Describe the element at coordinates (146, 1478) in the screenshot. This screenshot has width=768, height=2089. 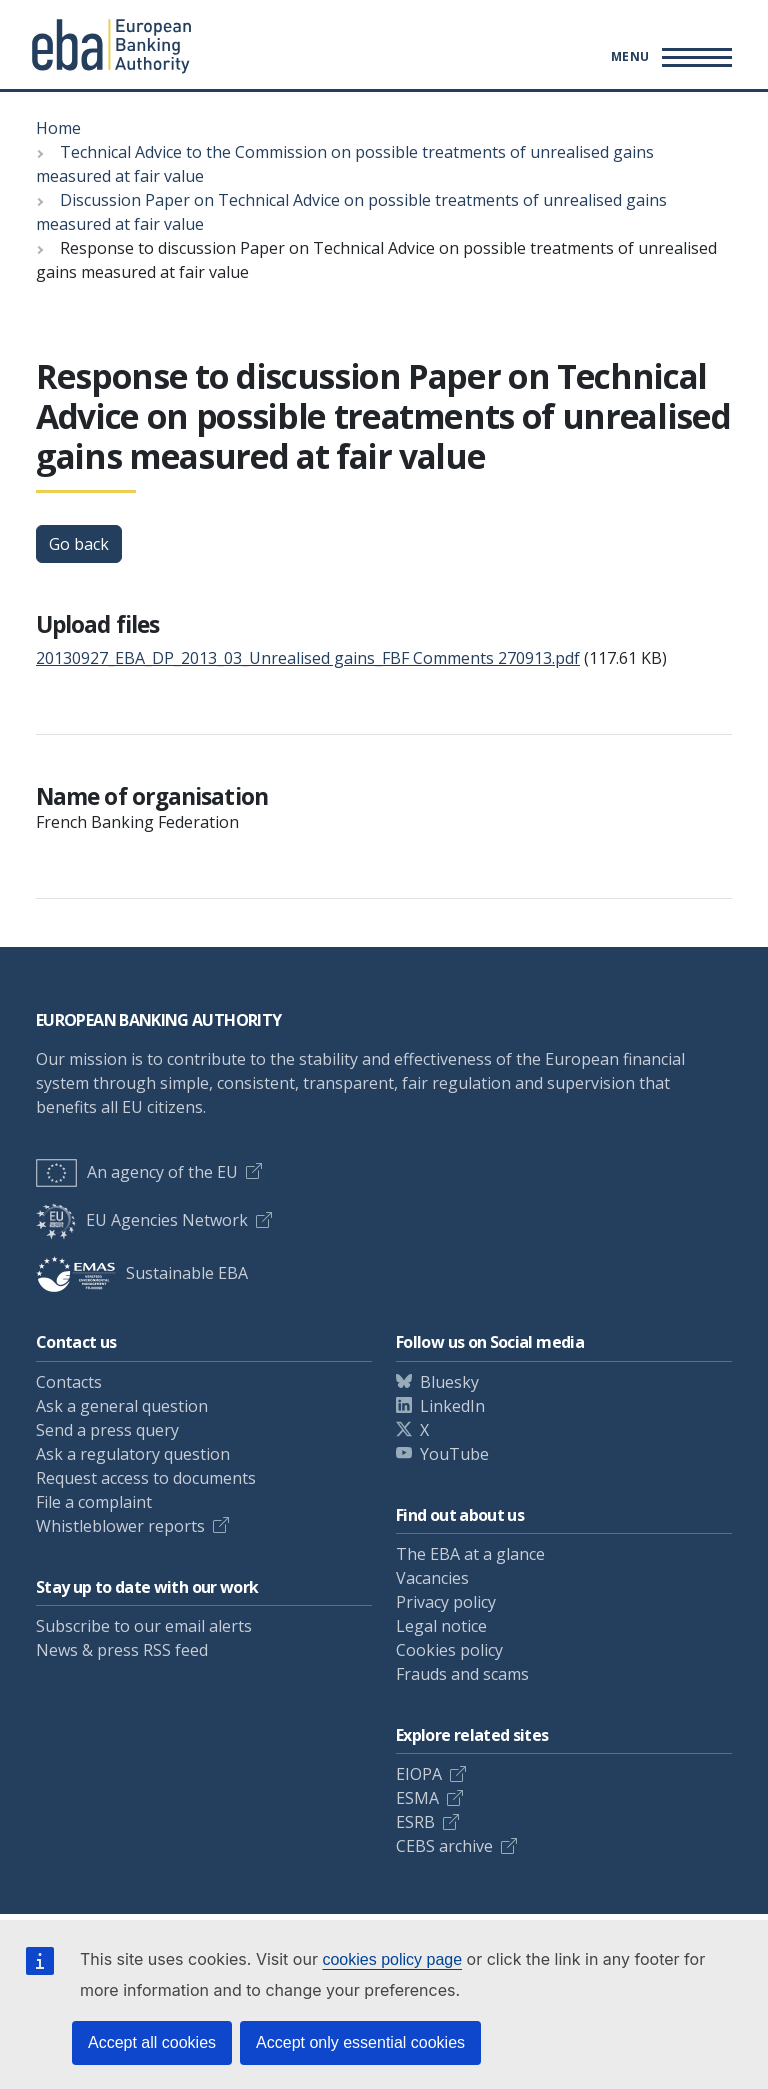
I see `Request access to documents` at that location.